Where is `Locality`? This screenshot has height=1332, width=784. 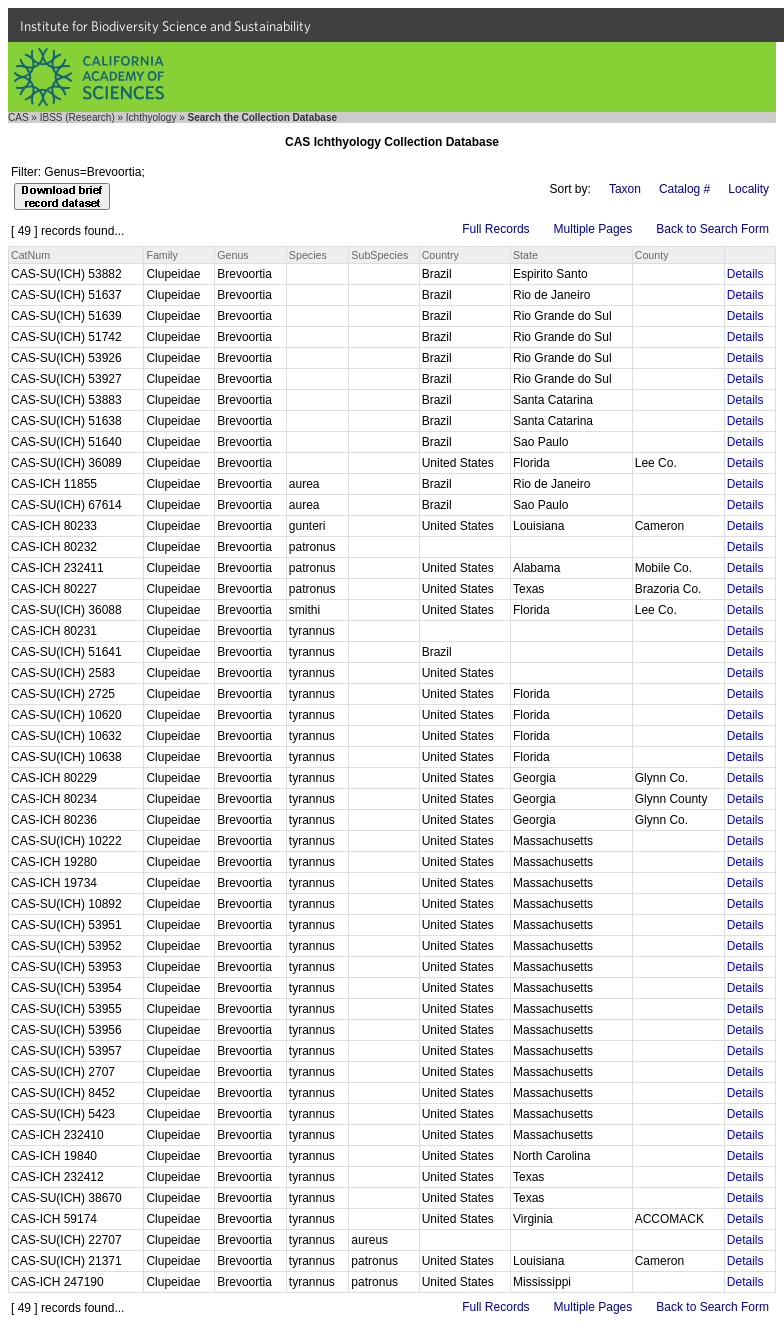
Locality is located at coordinates (748, 189).